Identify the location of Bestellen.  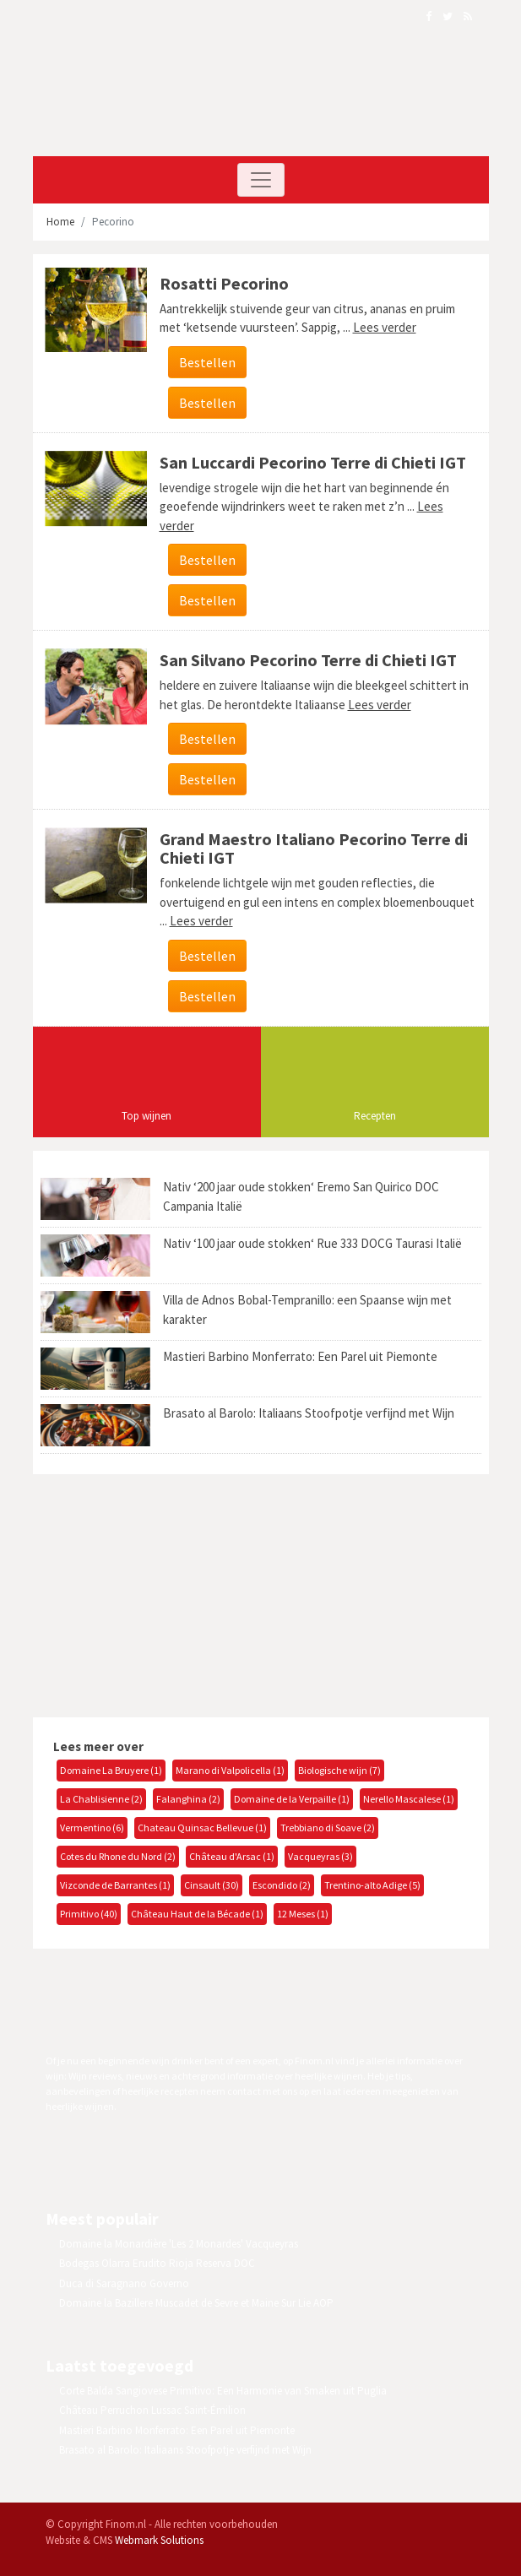
(207, 362).